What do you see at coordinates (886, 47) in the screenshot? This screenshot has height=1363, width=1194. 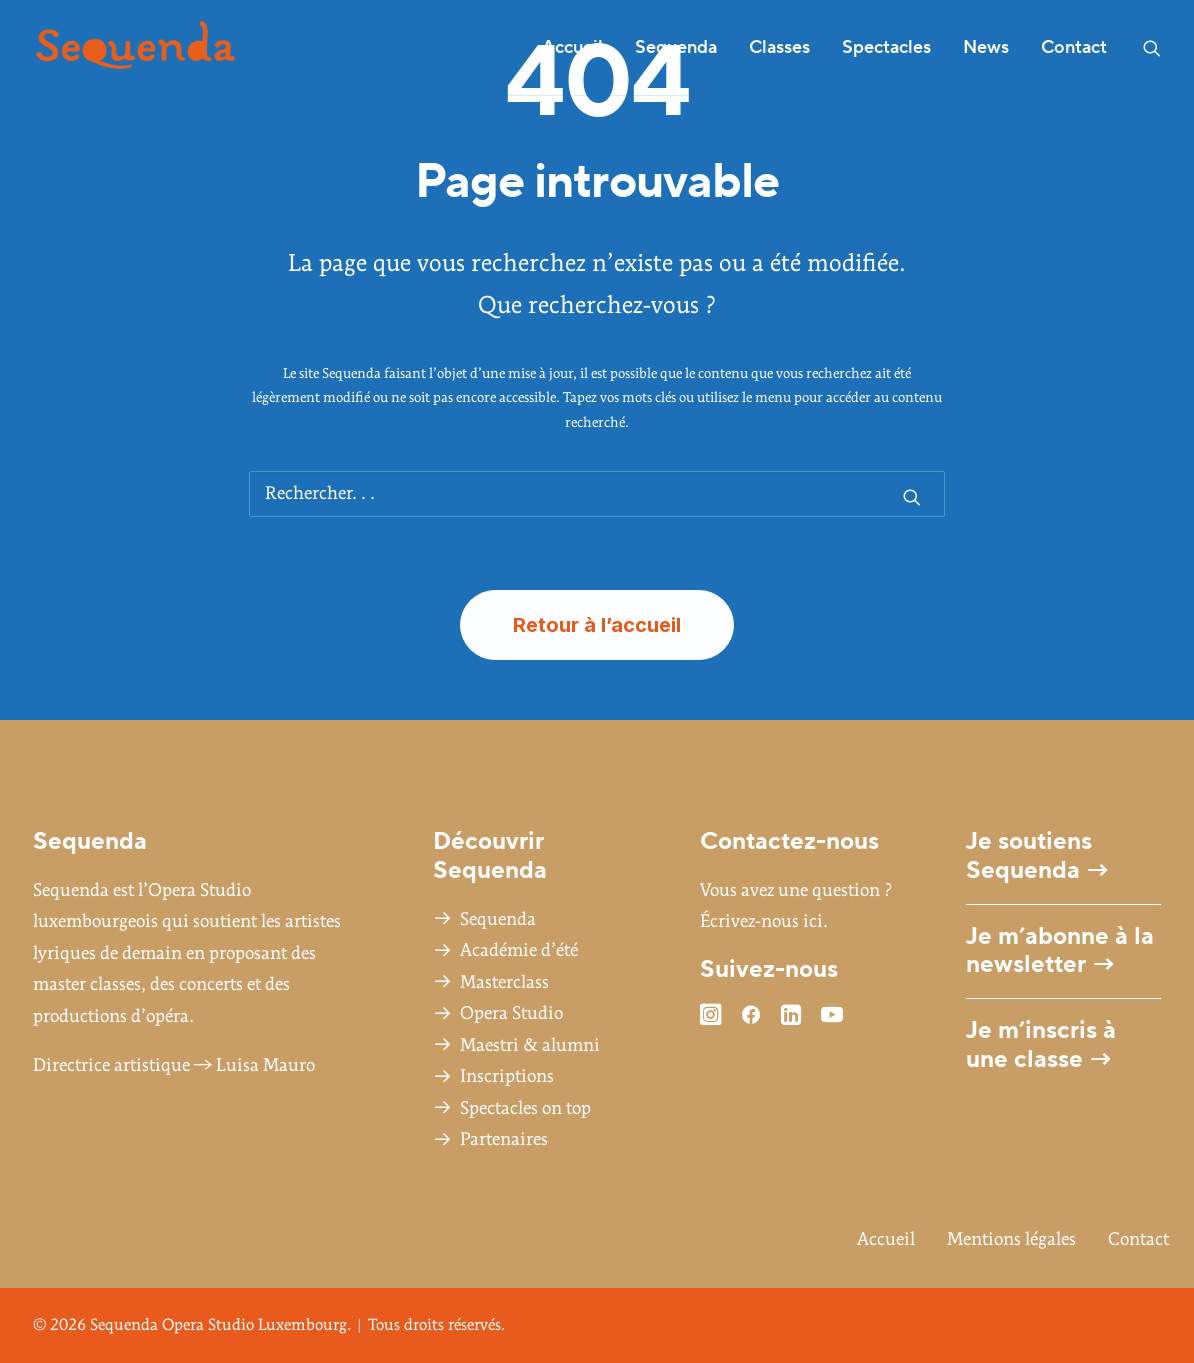 I see `Spectacles` at bounding box center [886, 47].